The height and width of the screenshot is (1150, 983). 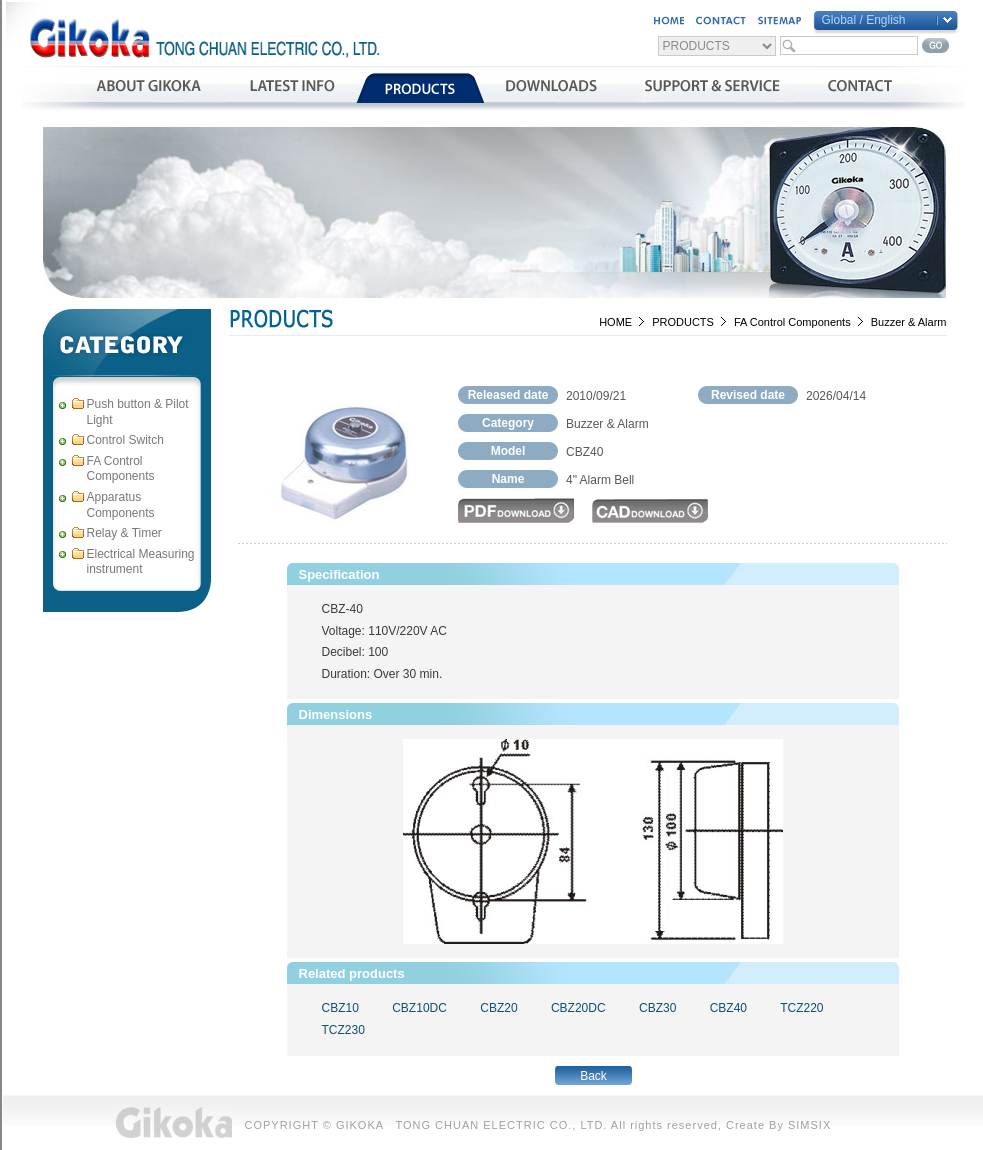 What do you see at coordinates (343, 1030) in the screenshot?
I see `TCZ230` at bounding box center [343, 1030].